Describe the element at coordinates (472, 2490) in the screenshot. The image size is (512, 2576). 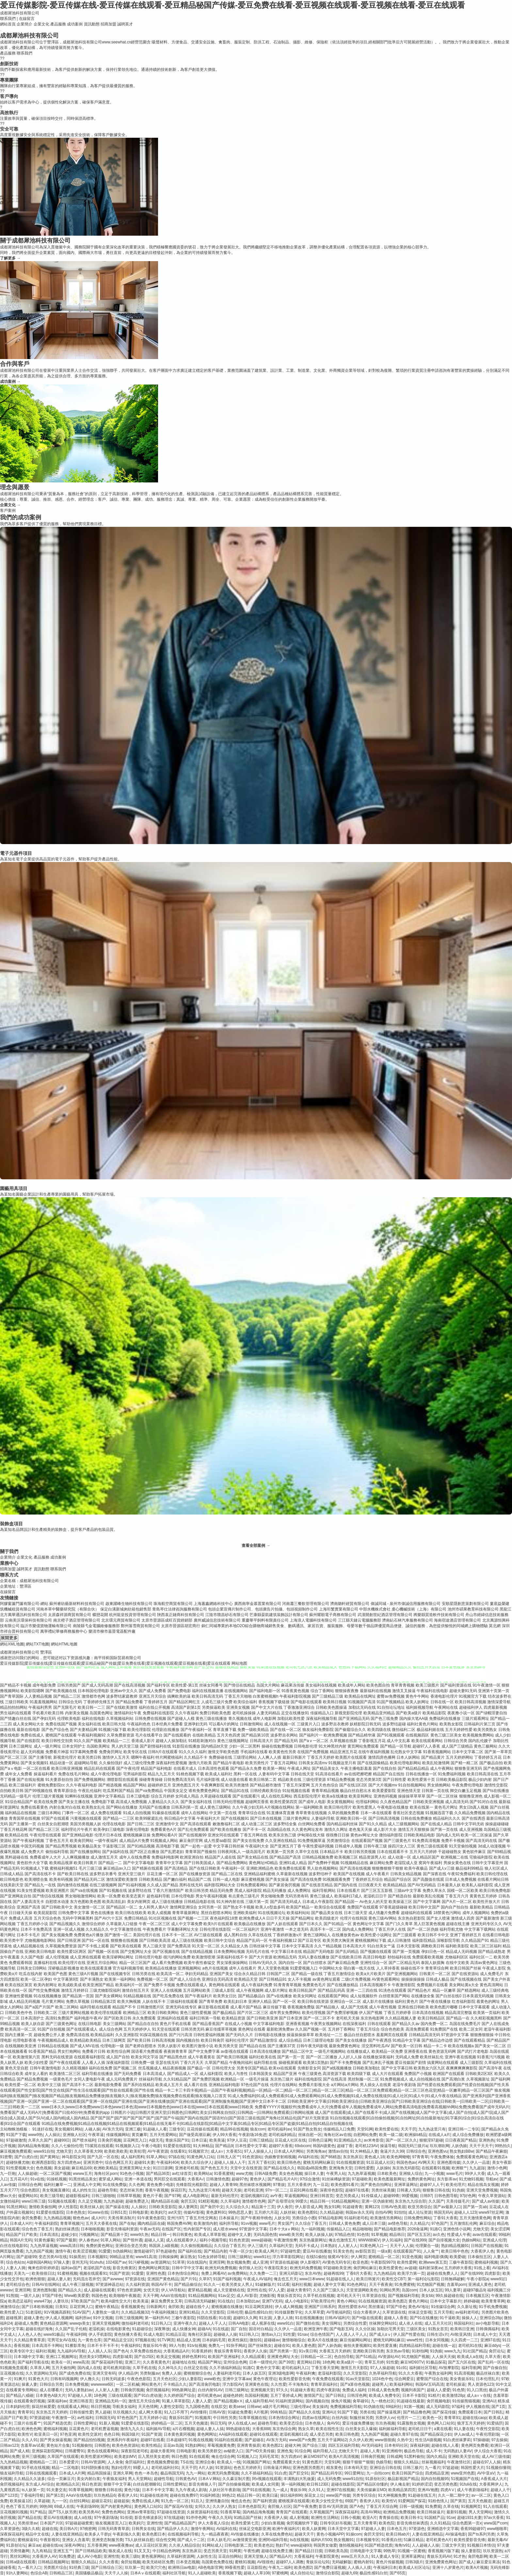
I see `成人午夜剧场福利` at that location.